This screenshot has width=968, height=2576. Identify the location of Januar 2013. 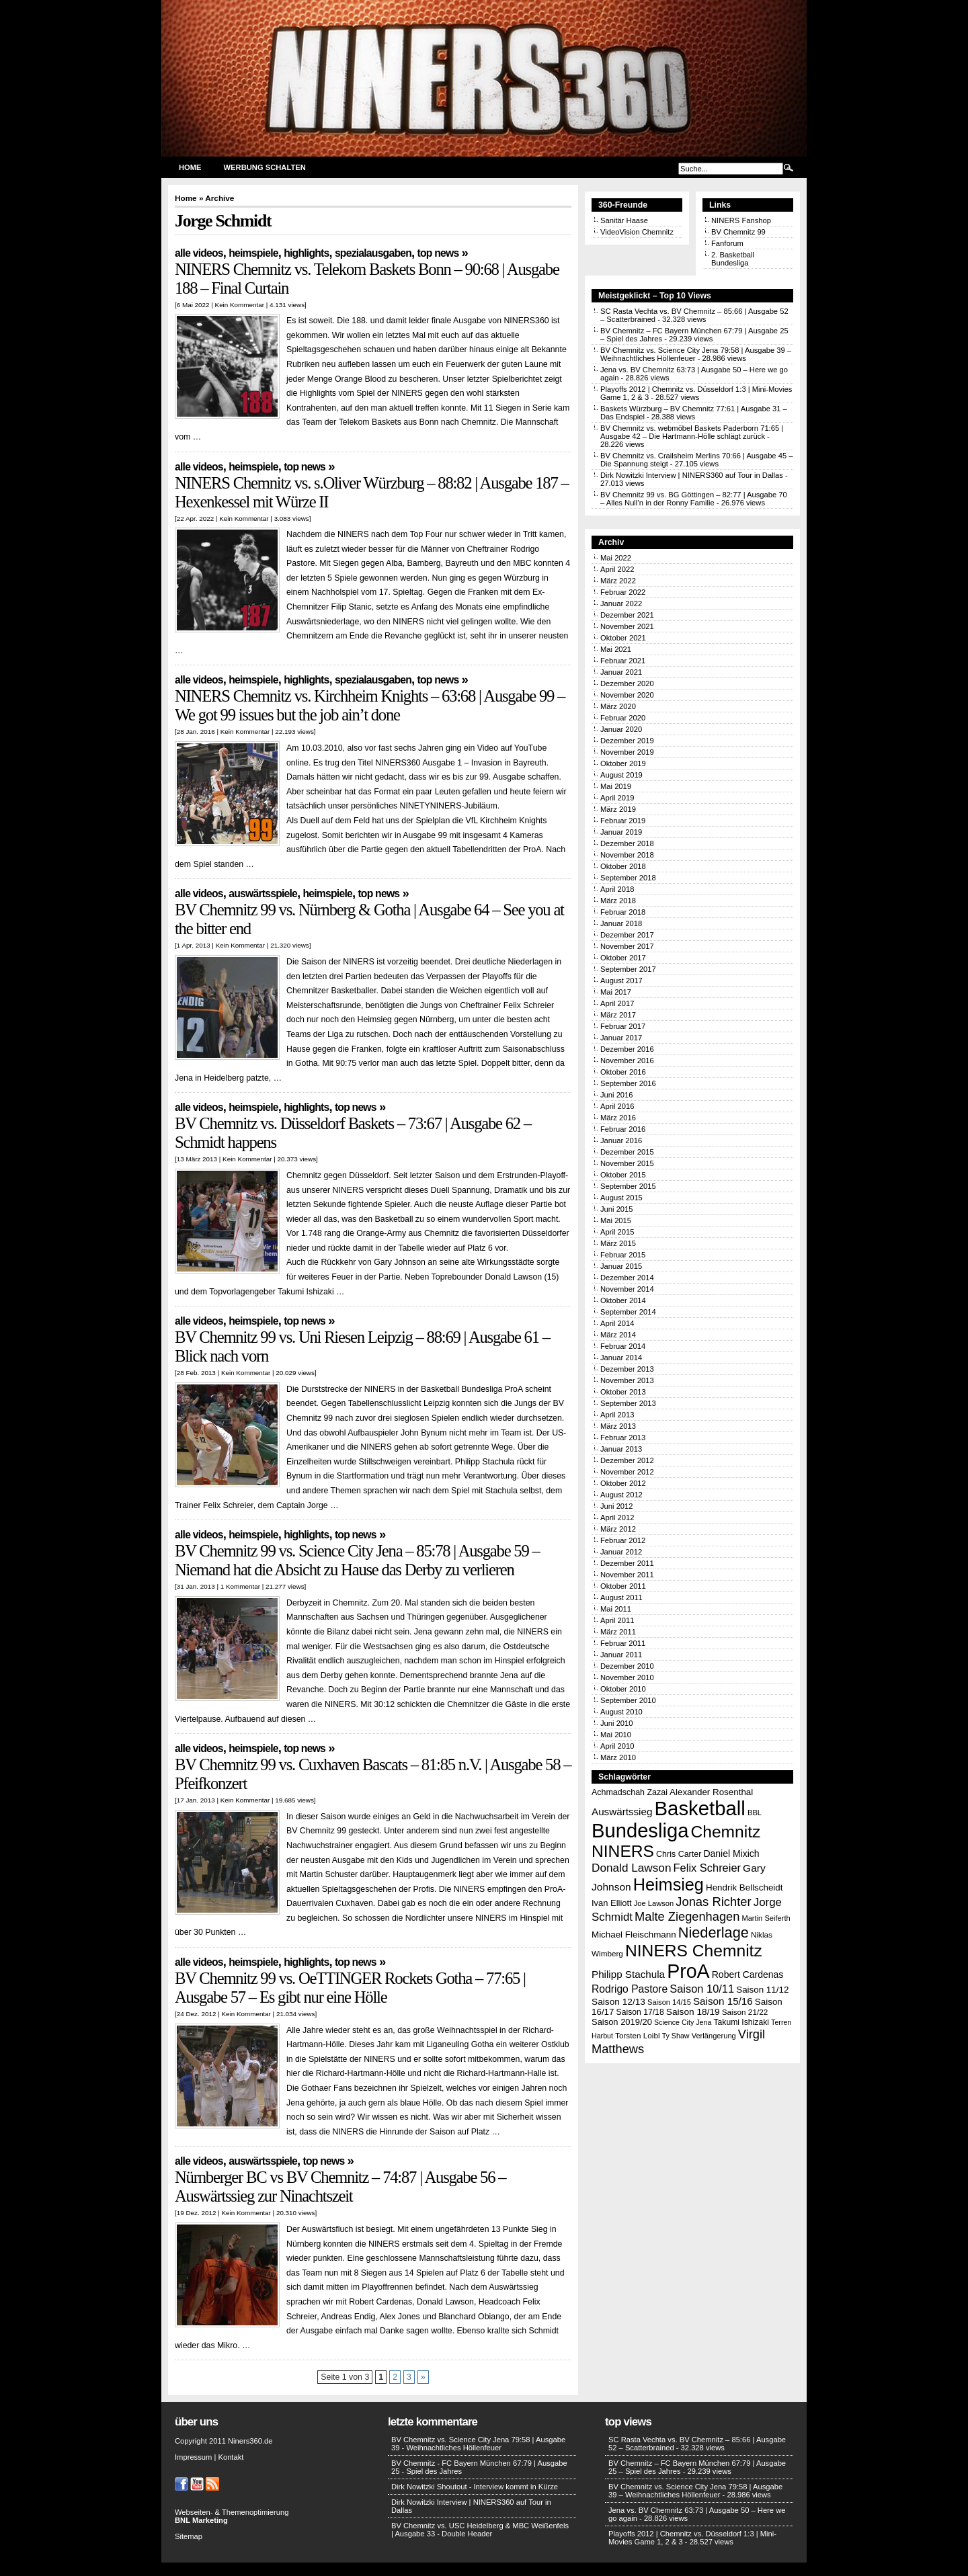
(621, 1449).